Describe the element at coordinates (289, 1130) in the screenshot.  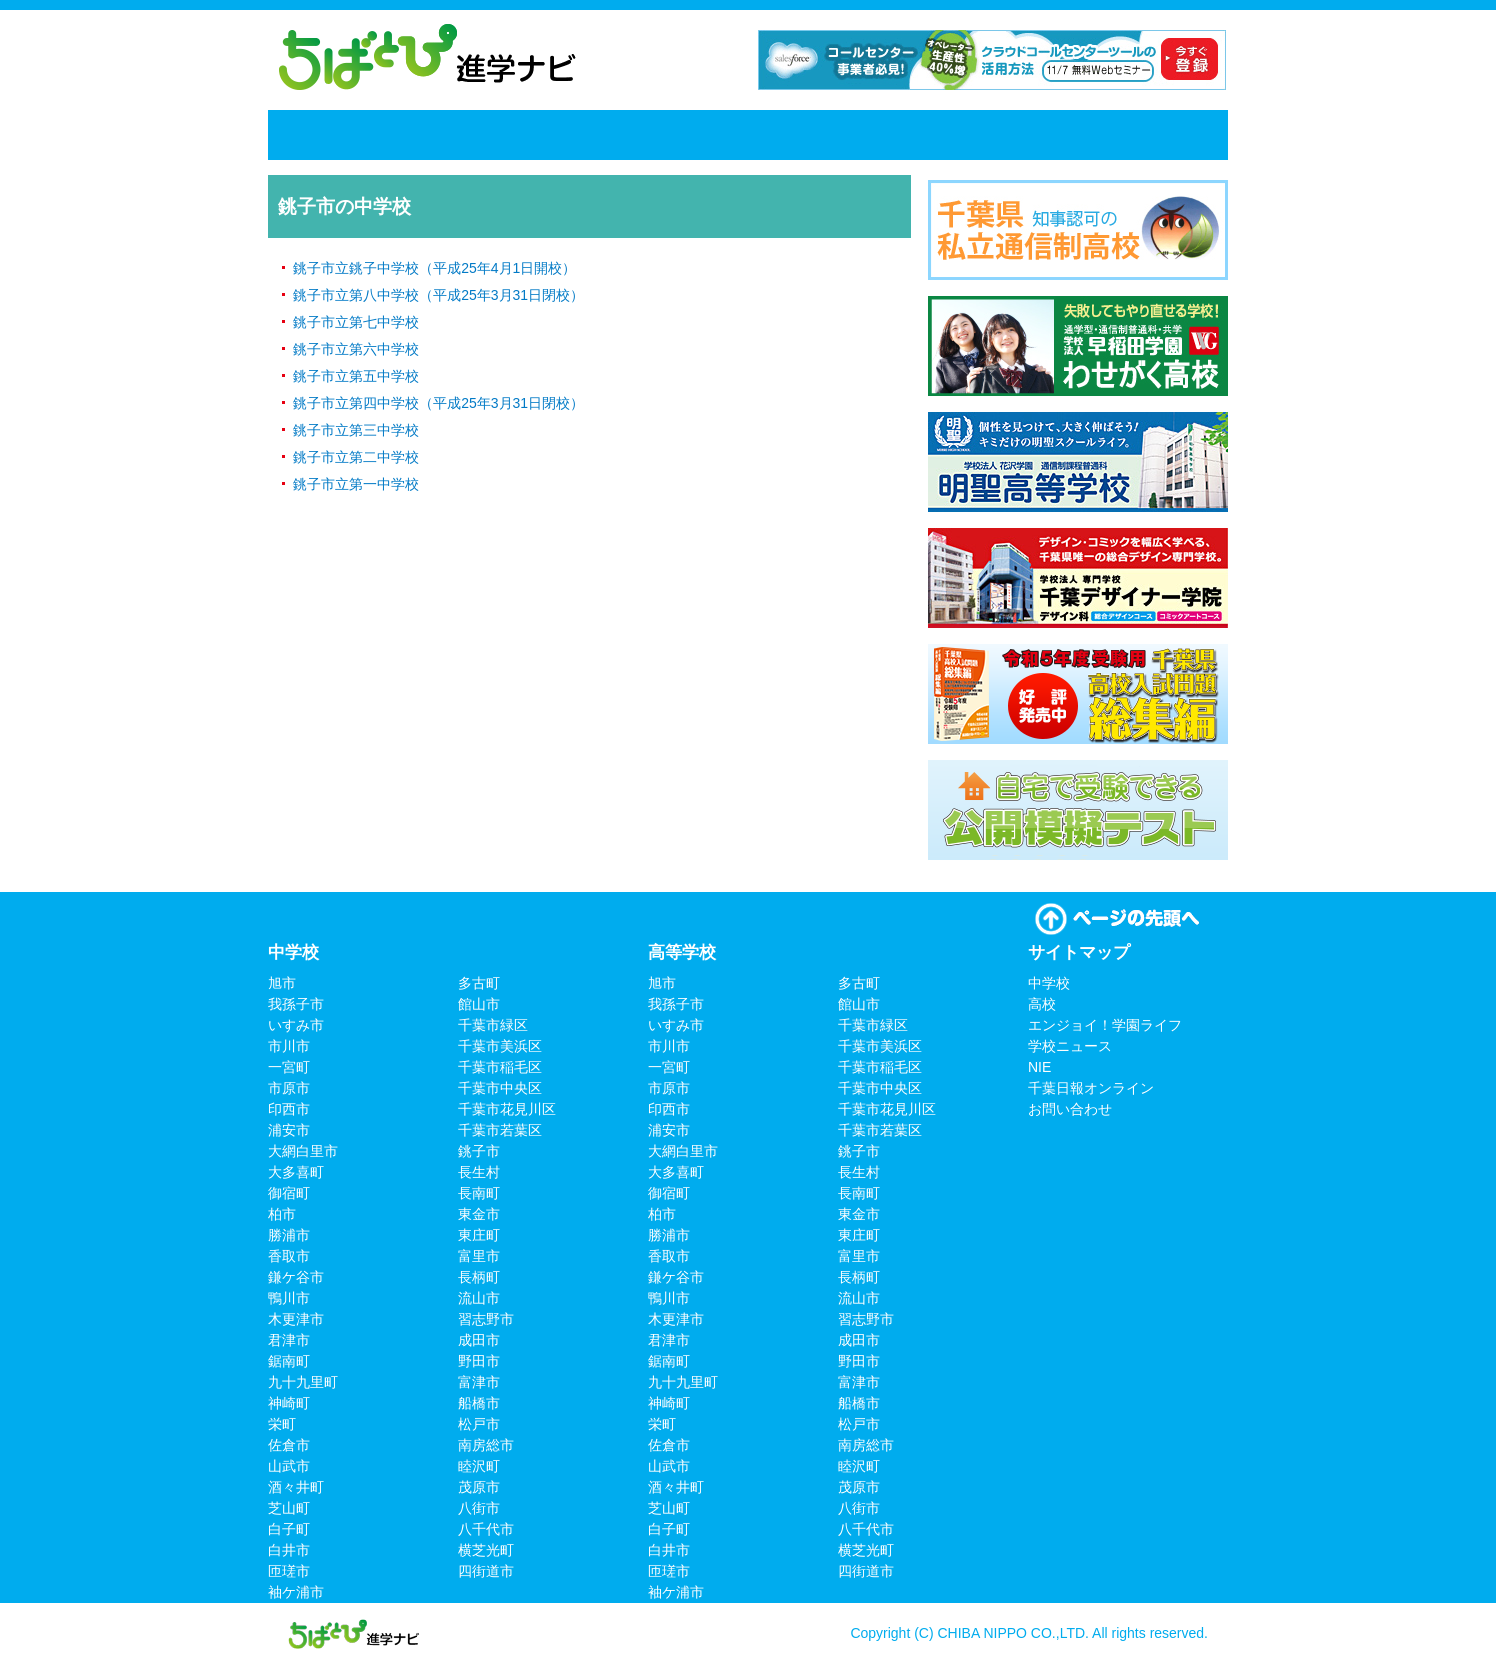
I see `浦安市` at that location.